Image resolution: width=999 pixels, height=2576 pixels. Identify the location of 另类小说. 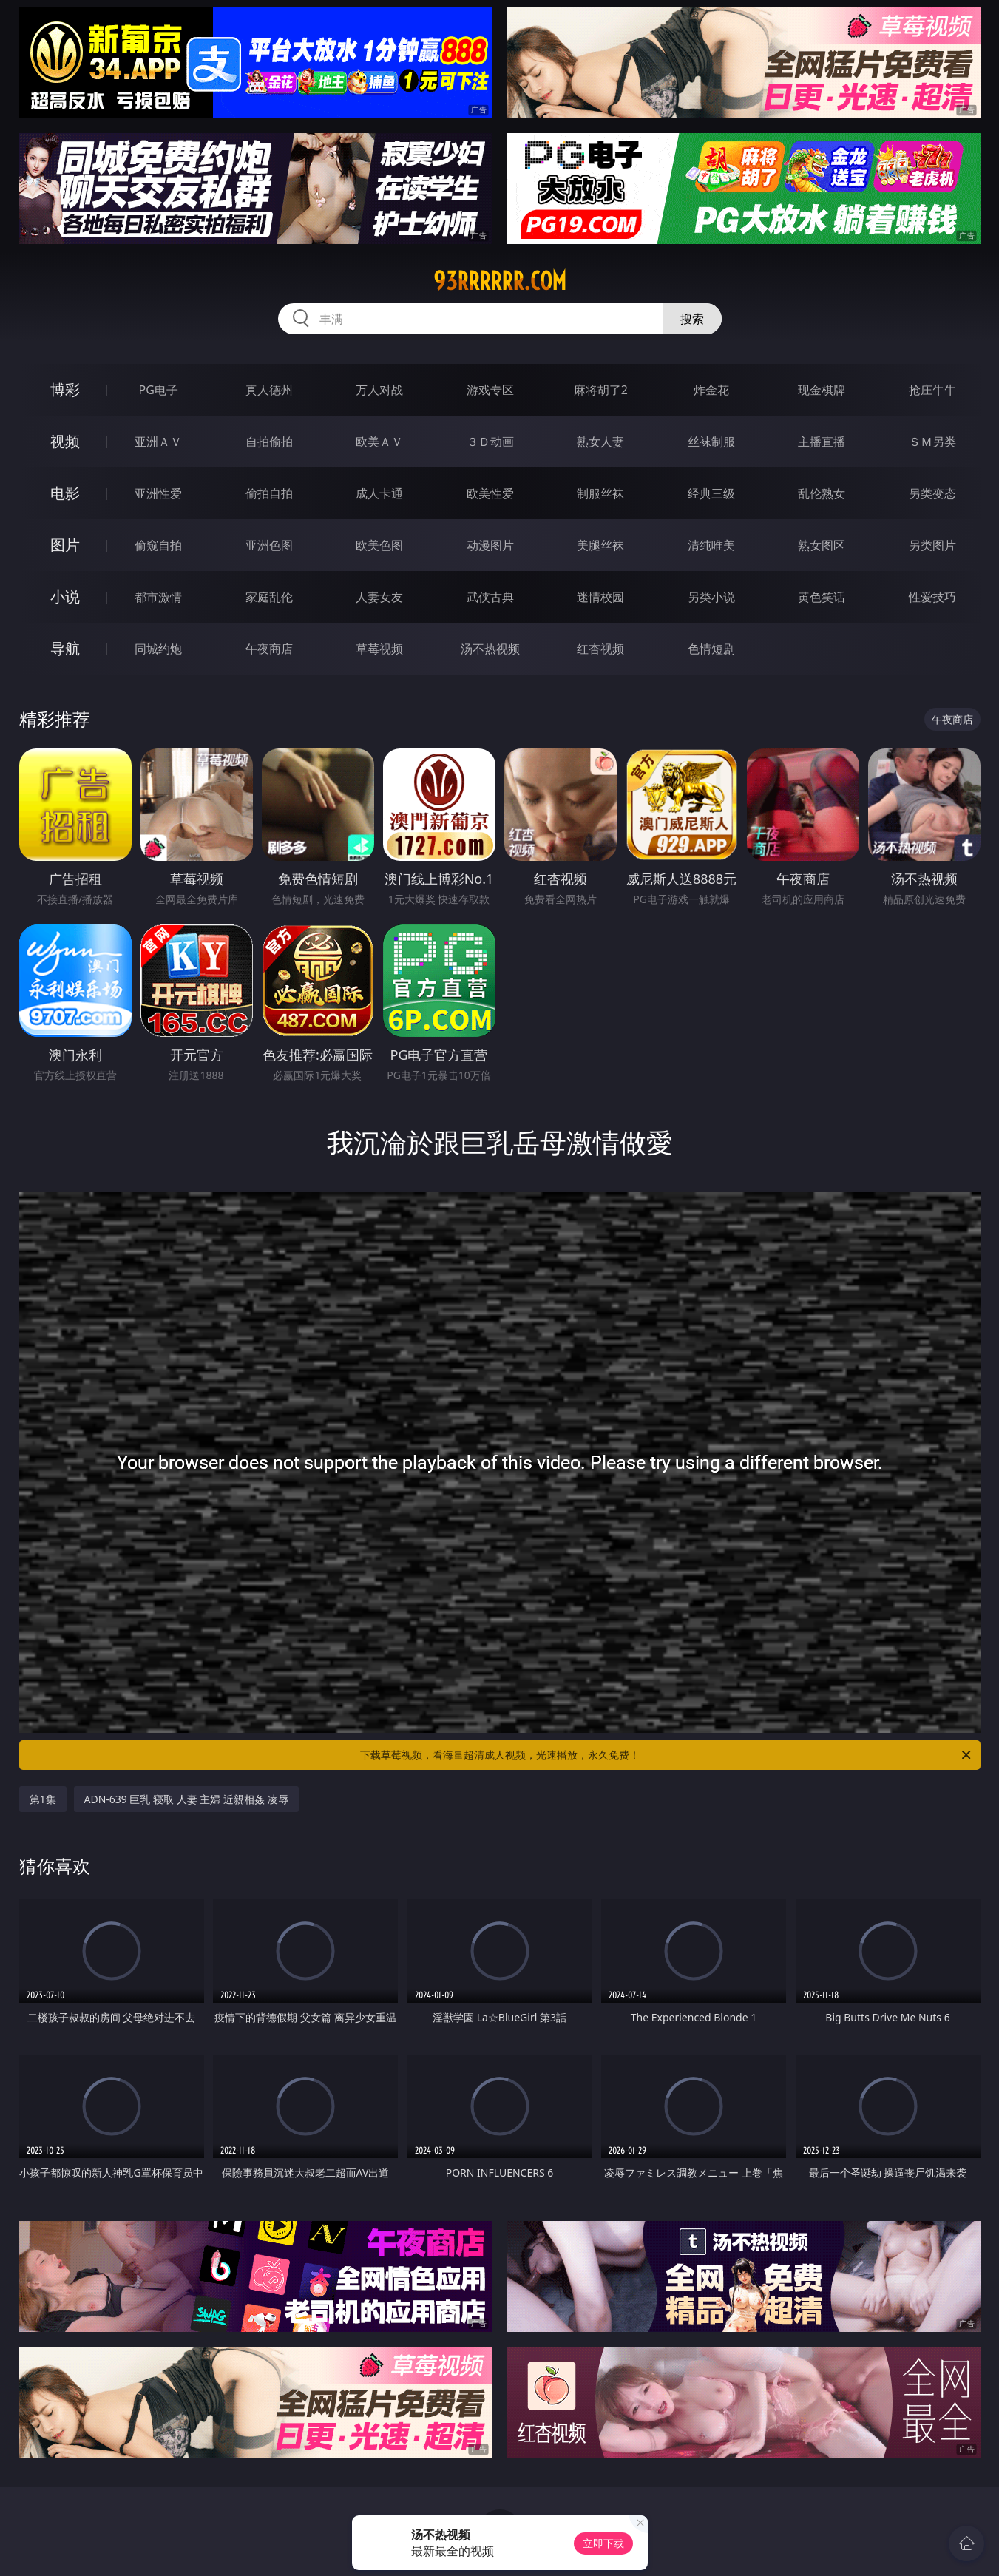
(711, 597).